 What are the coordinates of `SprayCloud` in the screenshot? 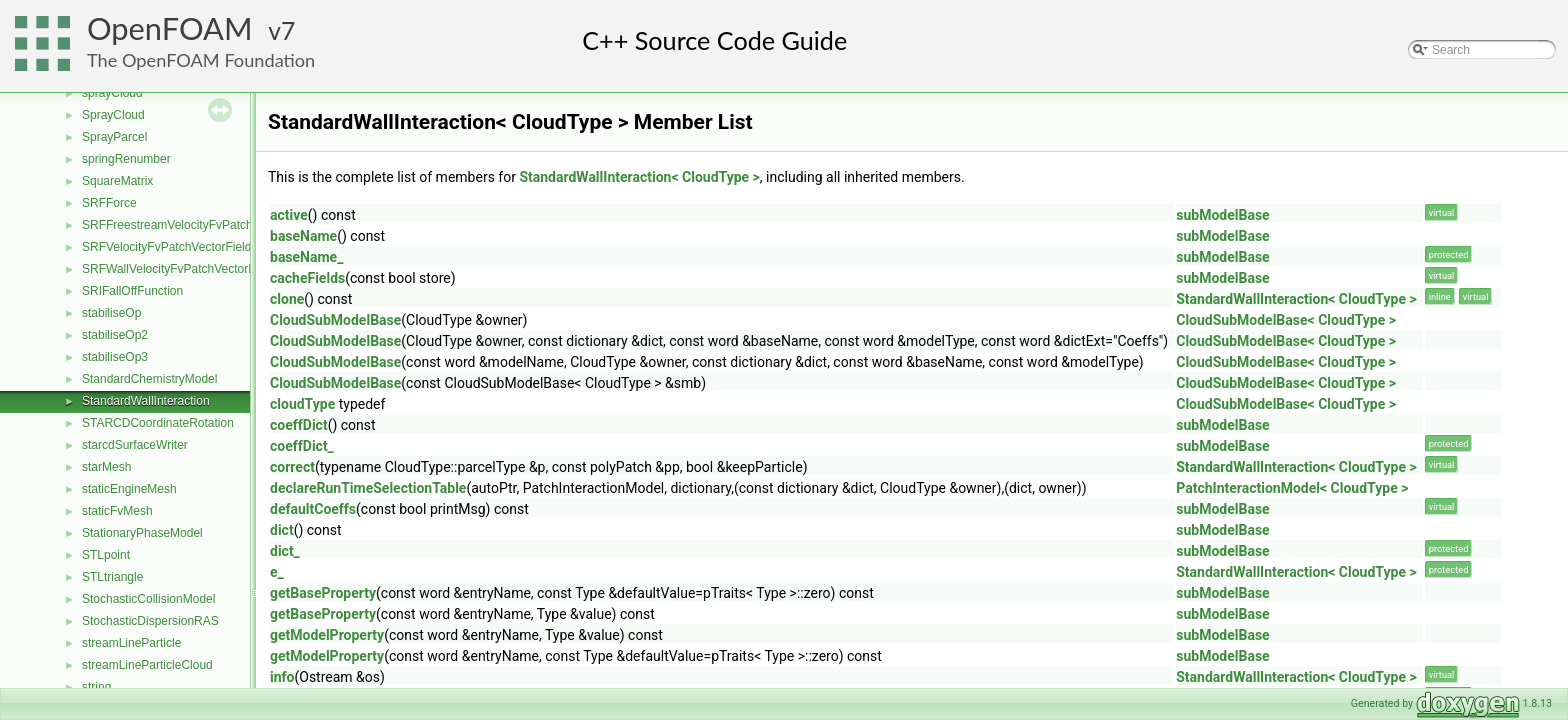 It's located at (113, 115).